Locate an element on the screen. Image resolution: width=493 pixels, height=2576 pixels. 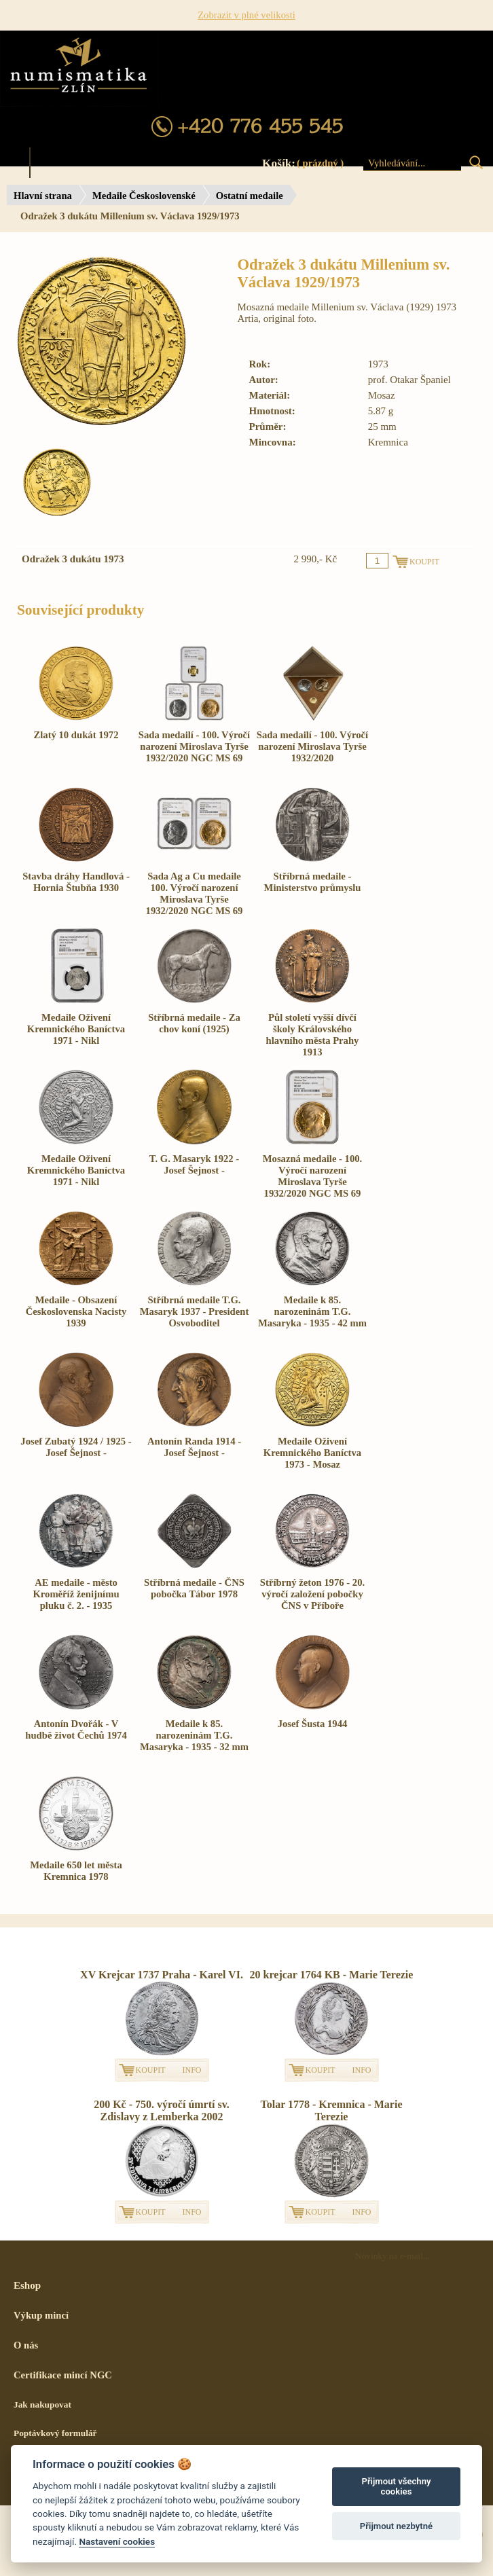
Sada Ag a Cu medaile 100. Výročí narození Miroslava Tyrše 1932/2020 NGC MS 69 is located at coordinates (194, 893).